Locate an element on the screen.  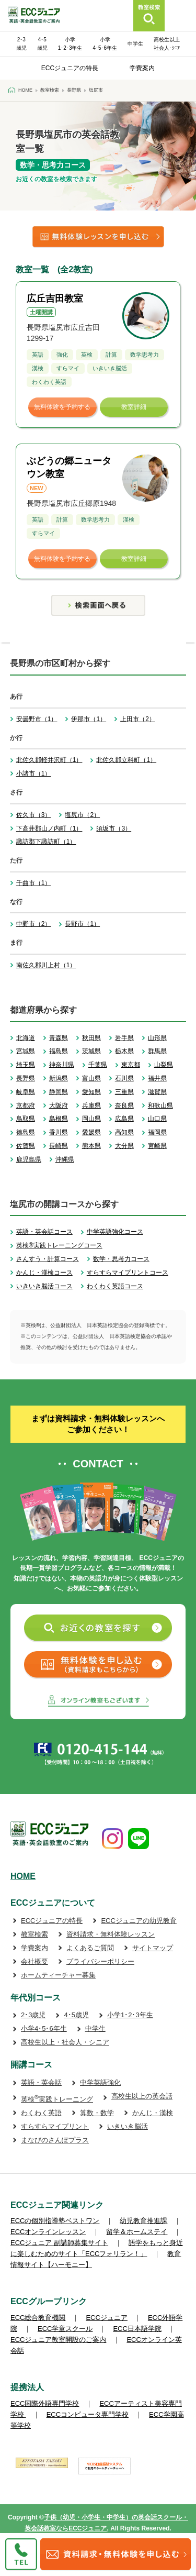
大分県 is located at coordinates (124, 1145).